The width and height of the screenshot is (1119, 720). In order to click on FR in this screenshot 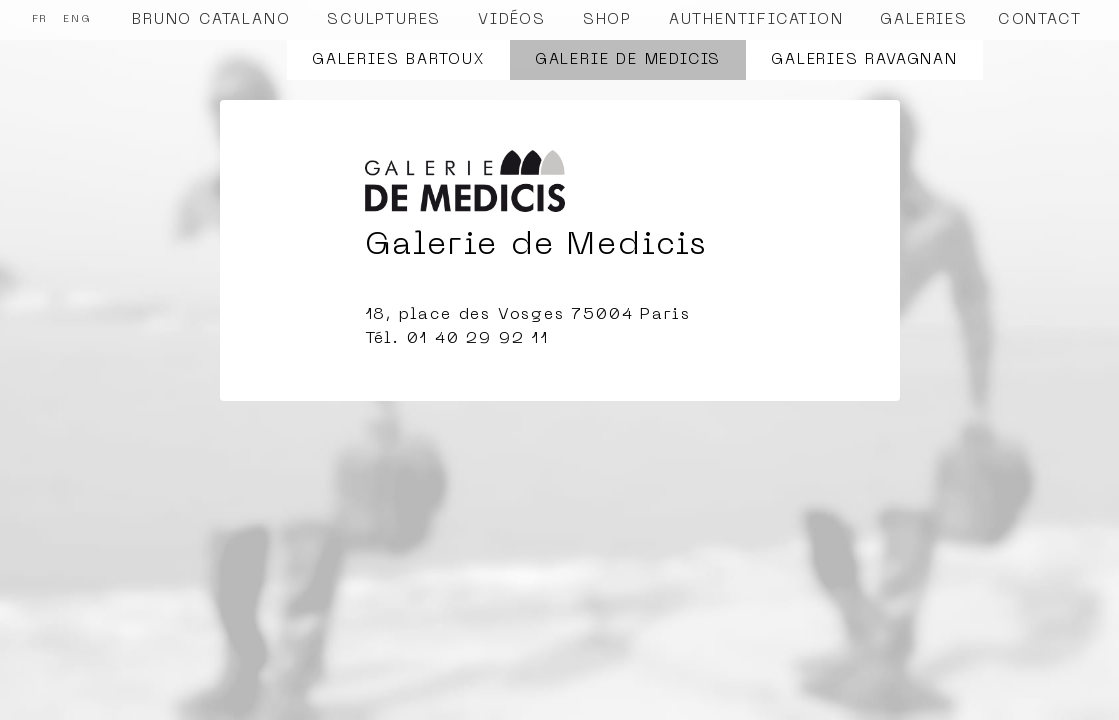, I will do `click(40, 19)`.